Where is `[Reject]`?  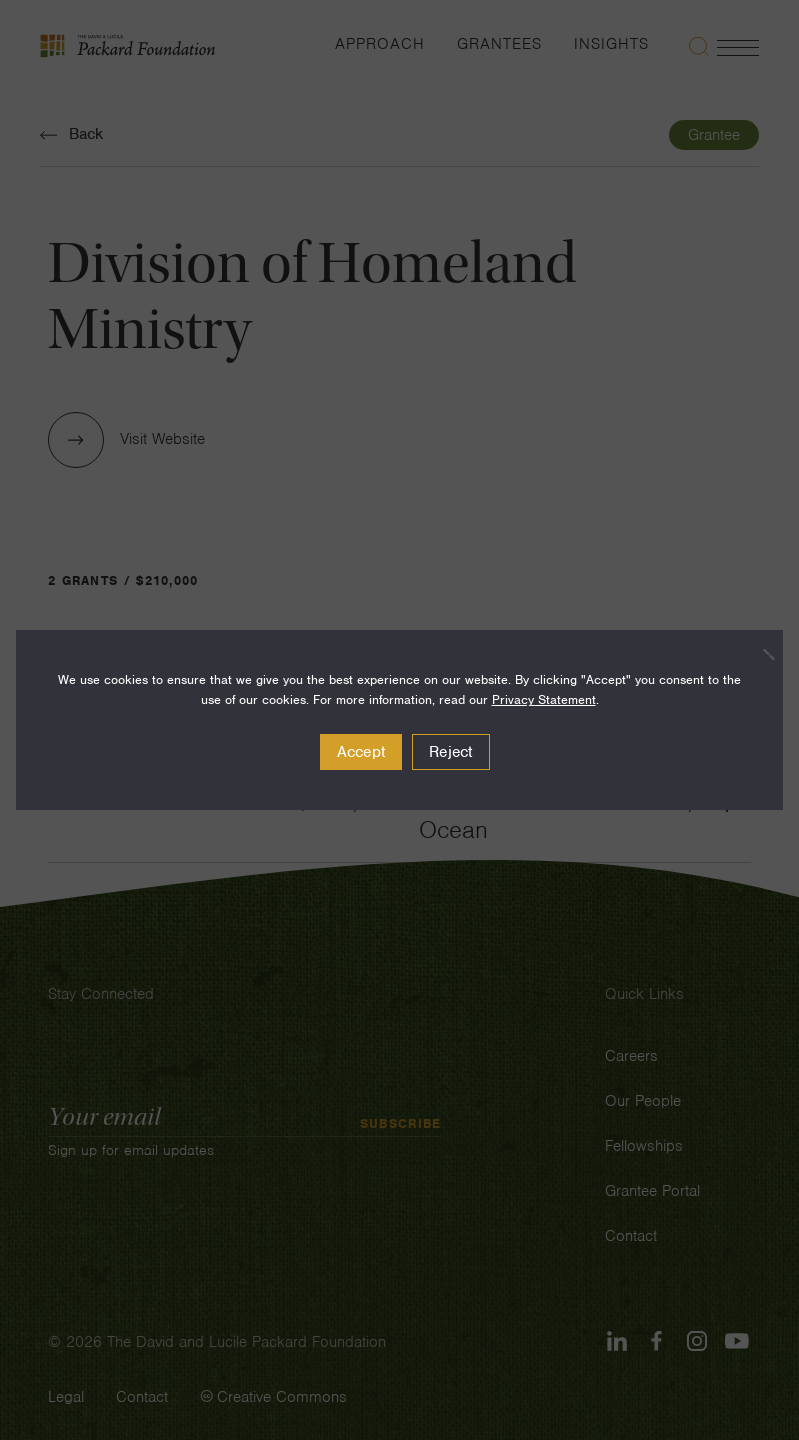
[Reject] is located at coordinates (758, 654).